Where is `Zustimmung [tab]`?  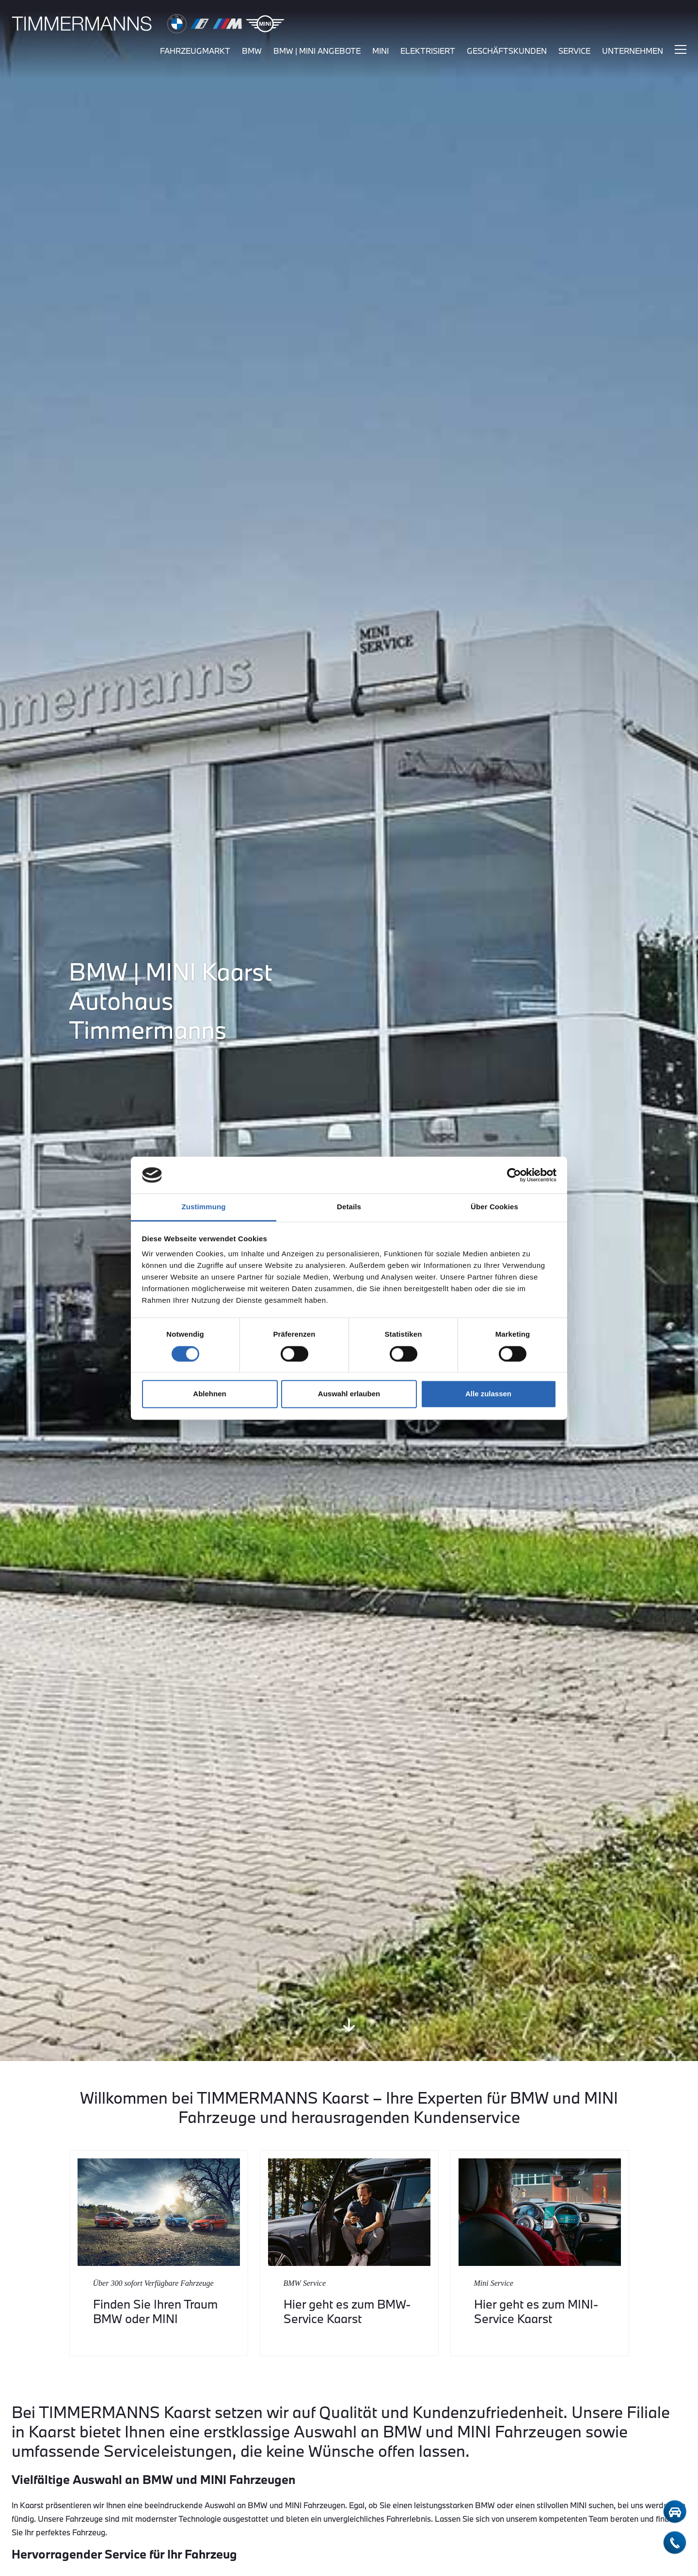
Zustimmung [tab] is located at coordinates (204, 1207).